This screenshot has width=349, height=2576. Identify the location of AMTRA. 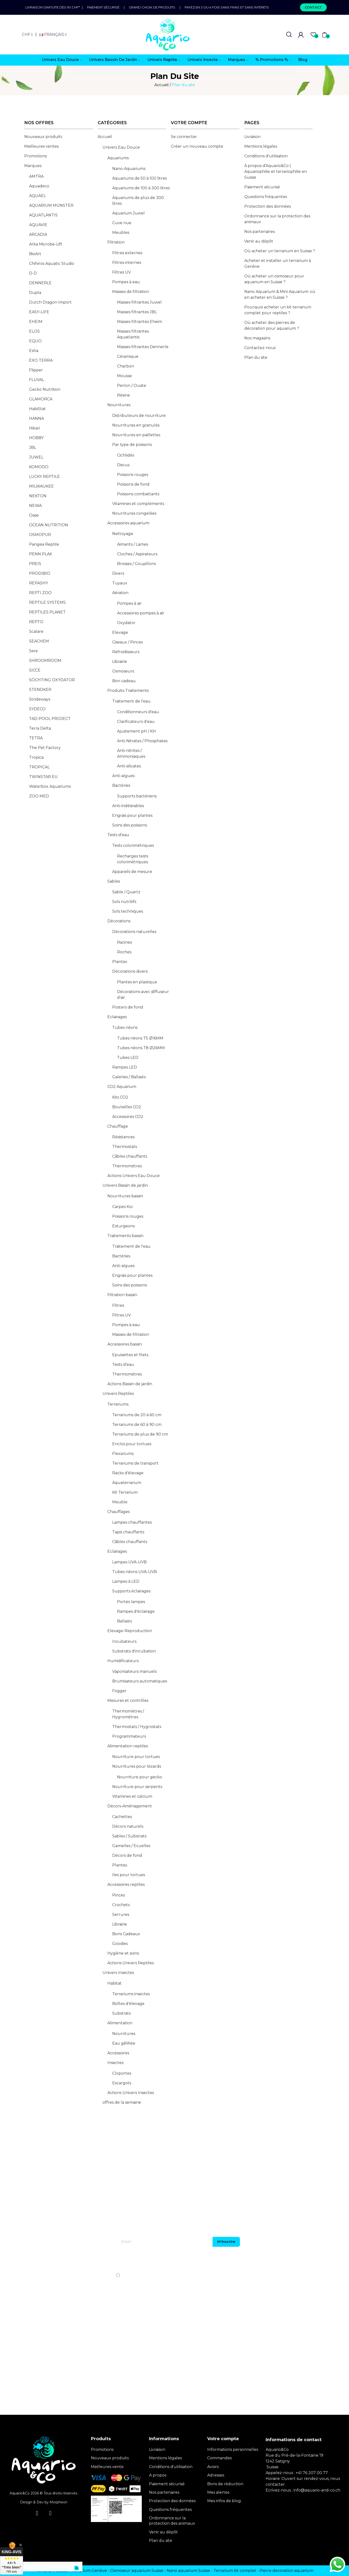
(36, 176).